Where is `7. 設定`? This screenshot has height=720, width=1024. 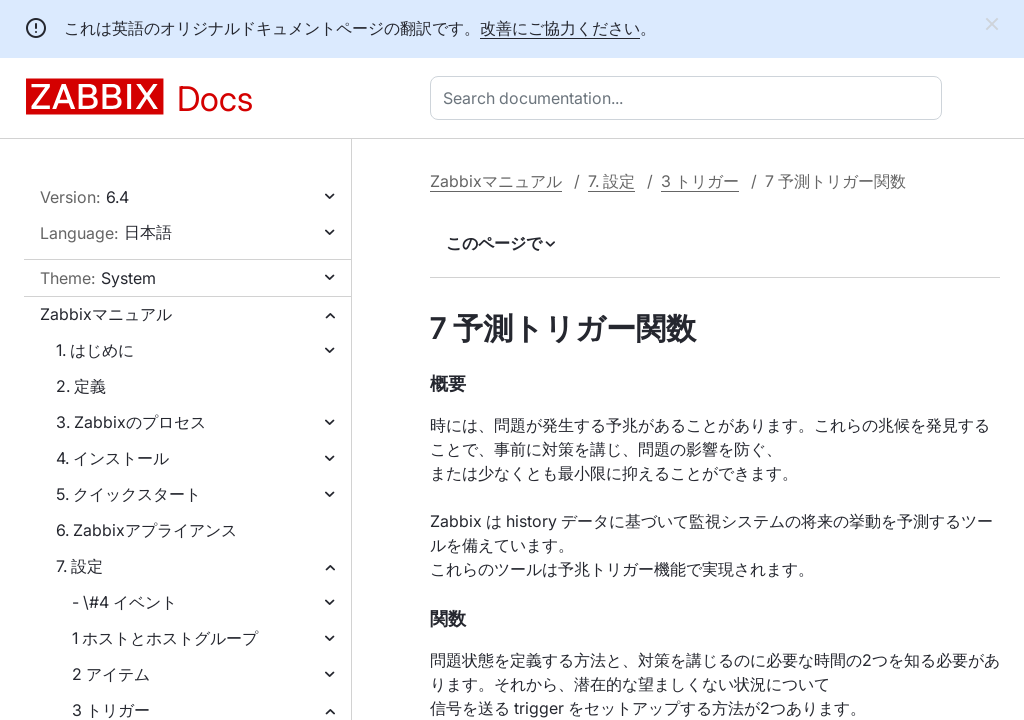
7. 設定 is located at coordinates (79, 566).